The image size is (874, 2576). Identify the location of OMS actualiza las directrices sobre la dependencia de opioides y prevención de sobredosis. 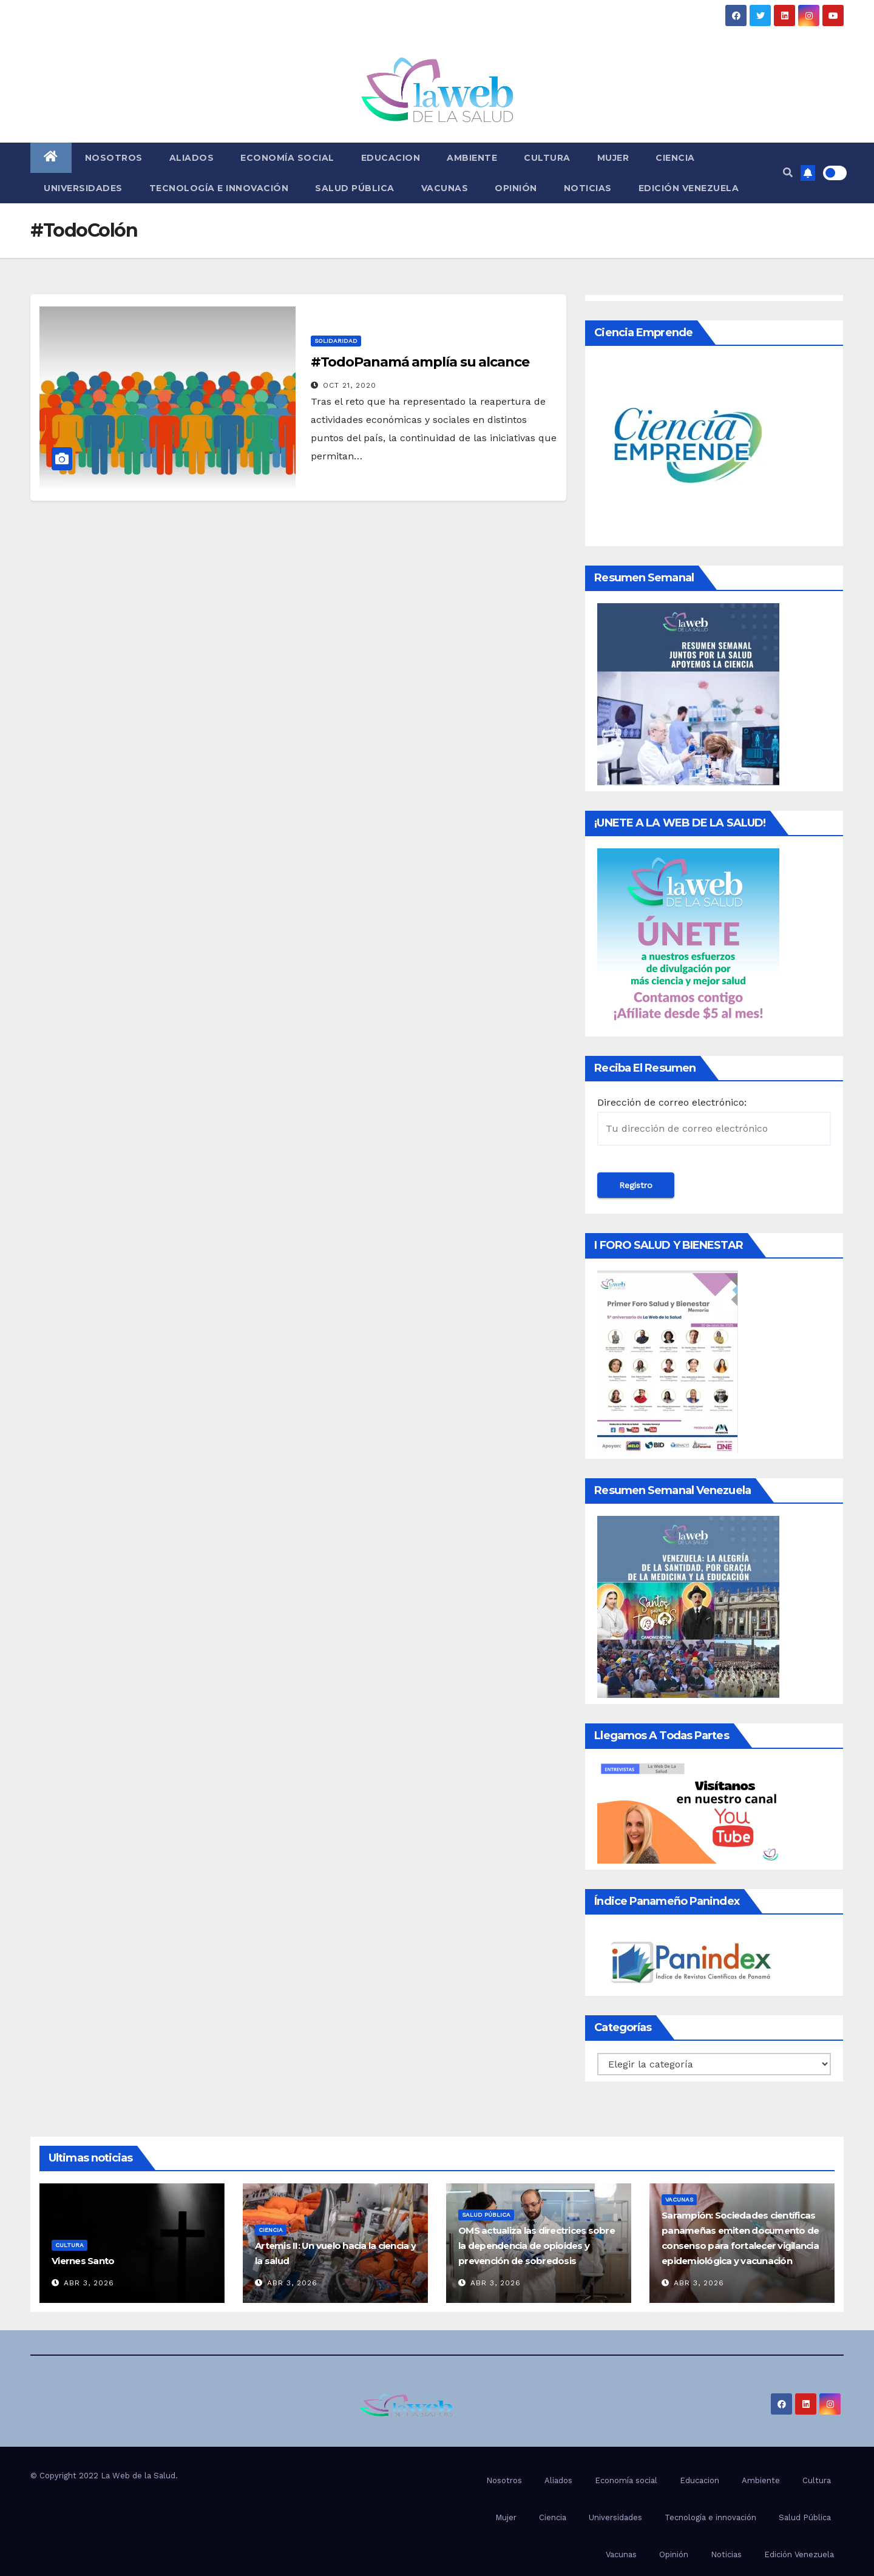
(536, 2246).